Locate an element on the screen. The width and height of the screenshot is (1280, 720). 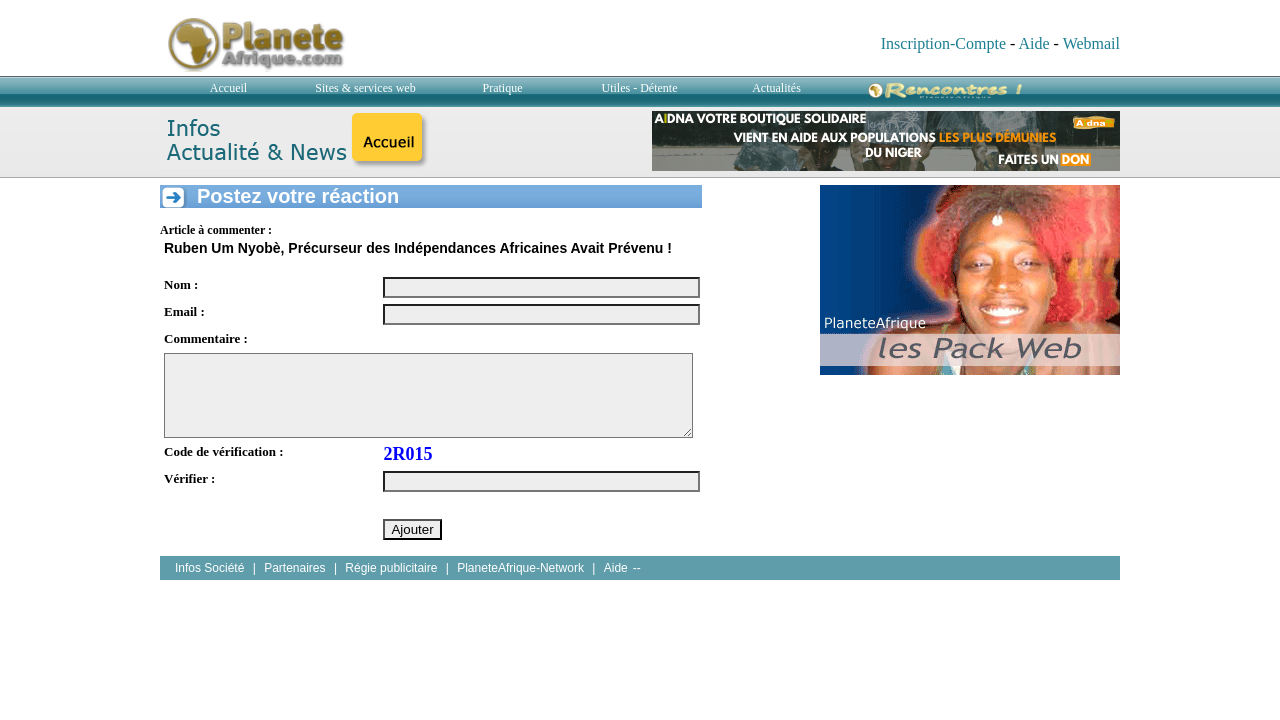
Inscription-Compte is located at coordinates (943, 43).